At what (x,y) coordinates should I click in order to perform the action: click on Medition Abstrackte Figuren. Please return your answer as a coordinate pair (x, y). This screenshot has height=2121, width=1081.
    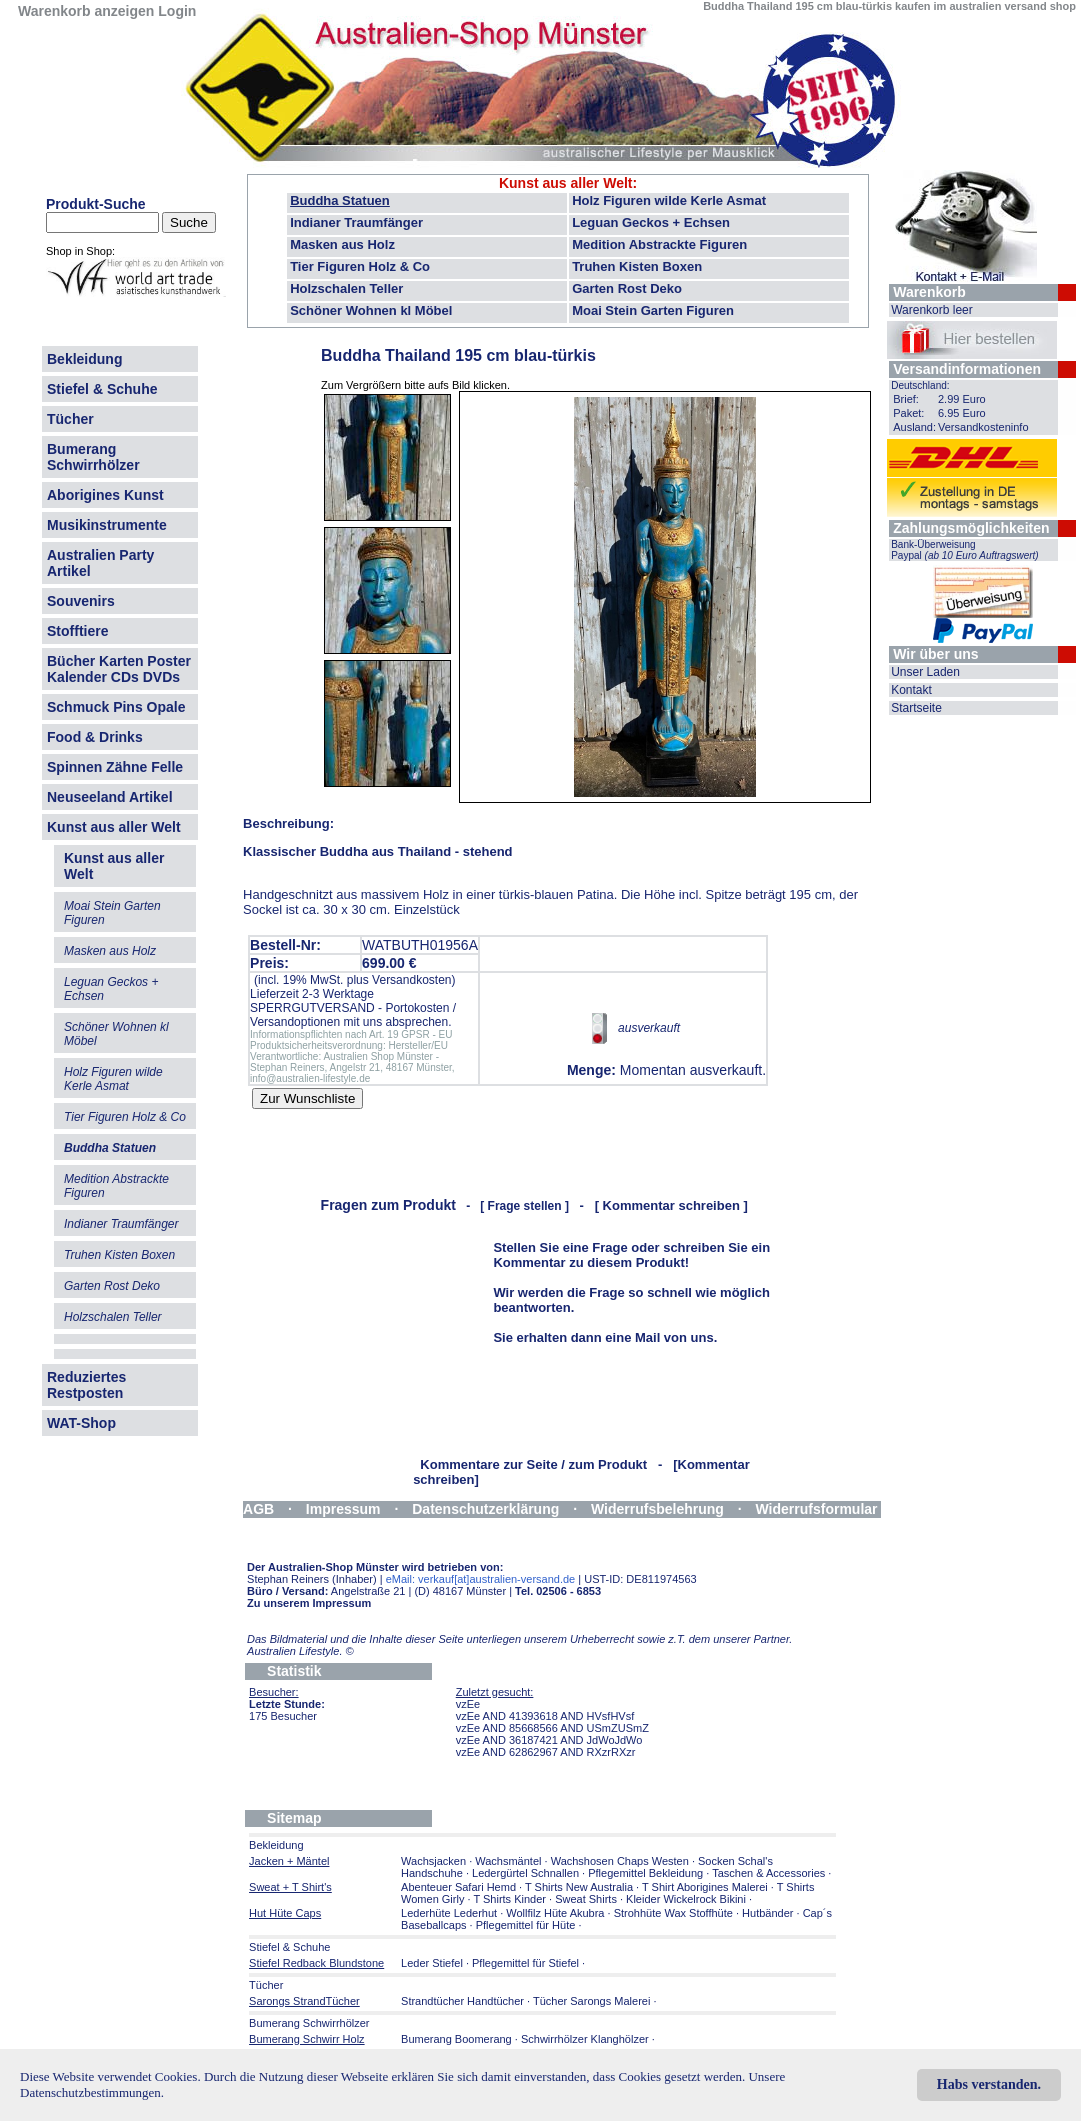
    Looking at the image, I should click on (659, 244).